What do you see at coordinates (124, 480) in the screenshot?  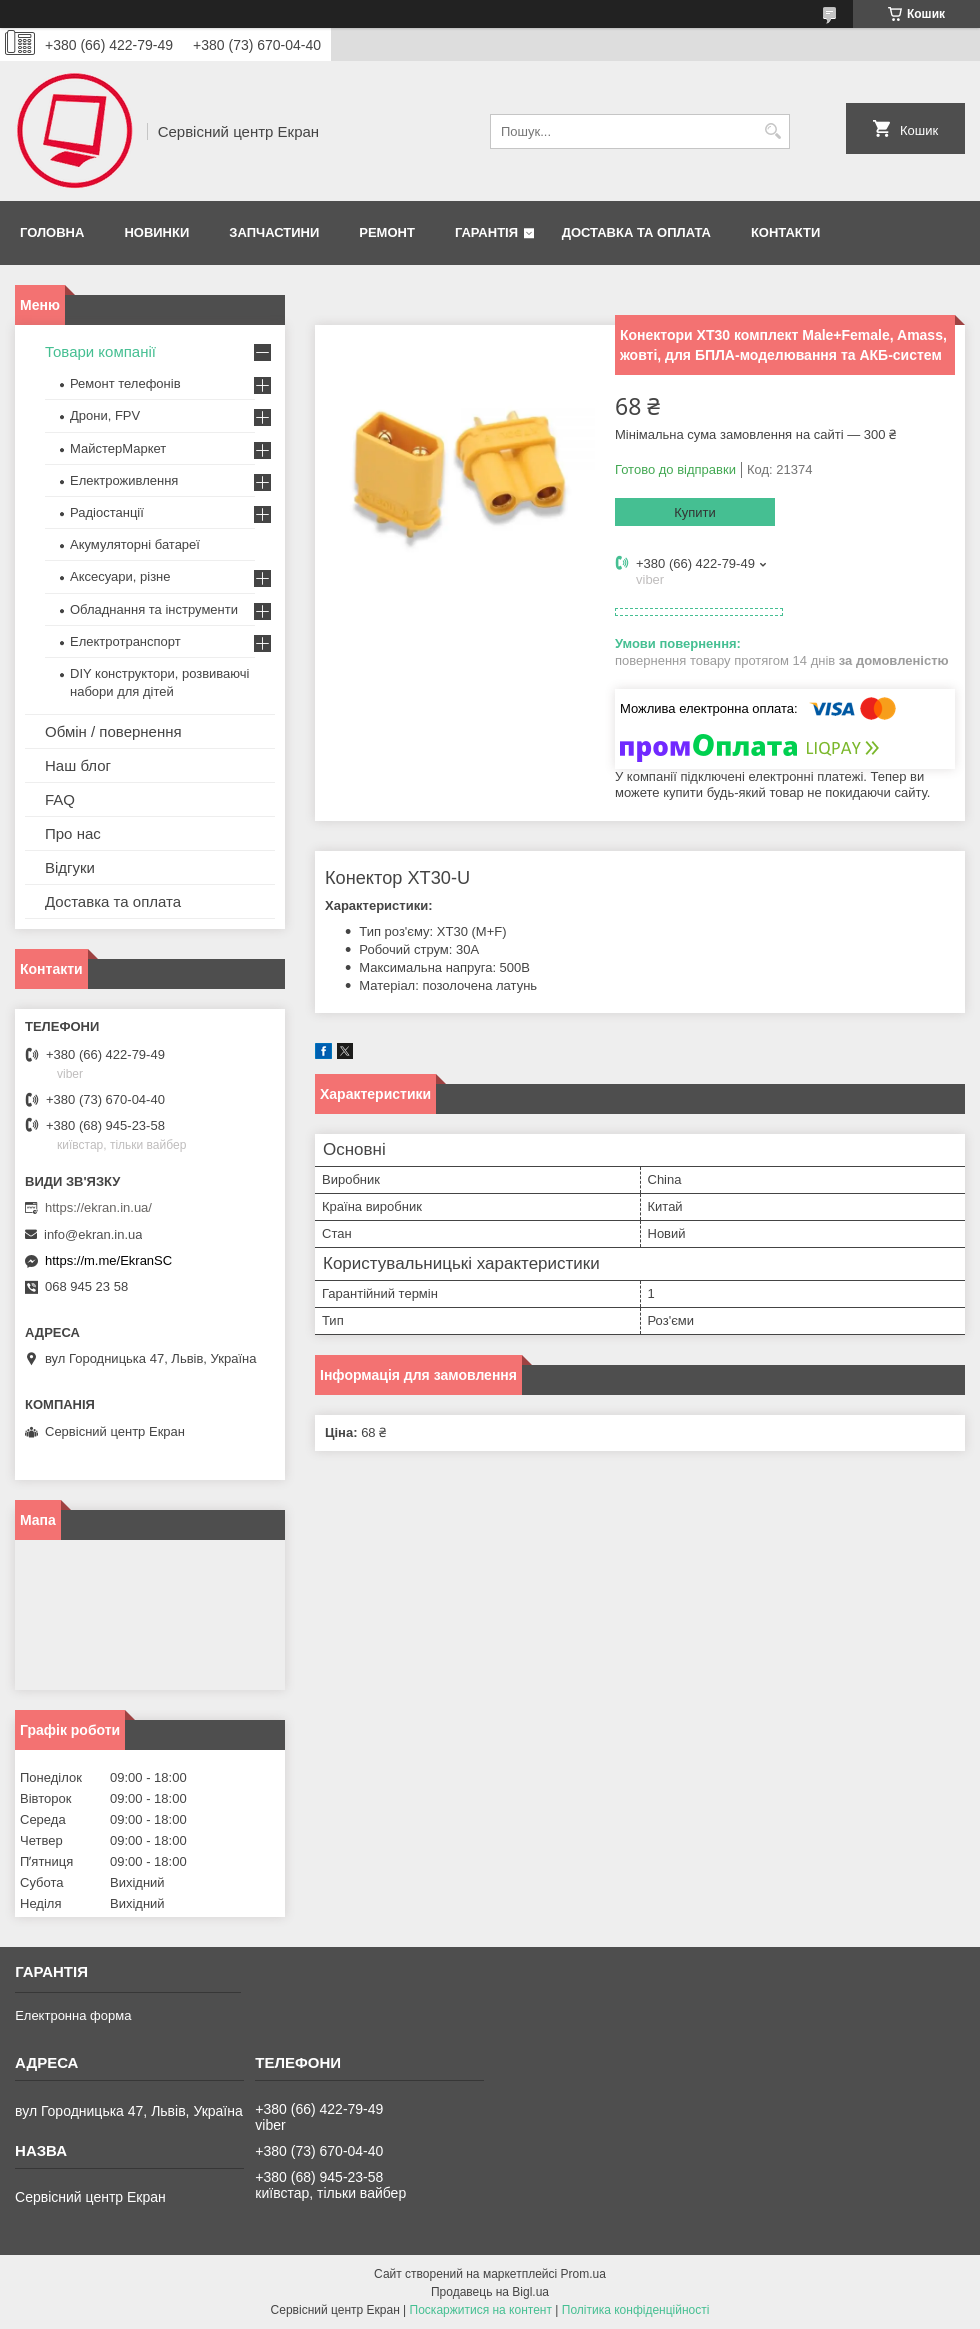 I see `Електроживлення` at bounding box center [124, 480].